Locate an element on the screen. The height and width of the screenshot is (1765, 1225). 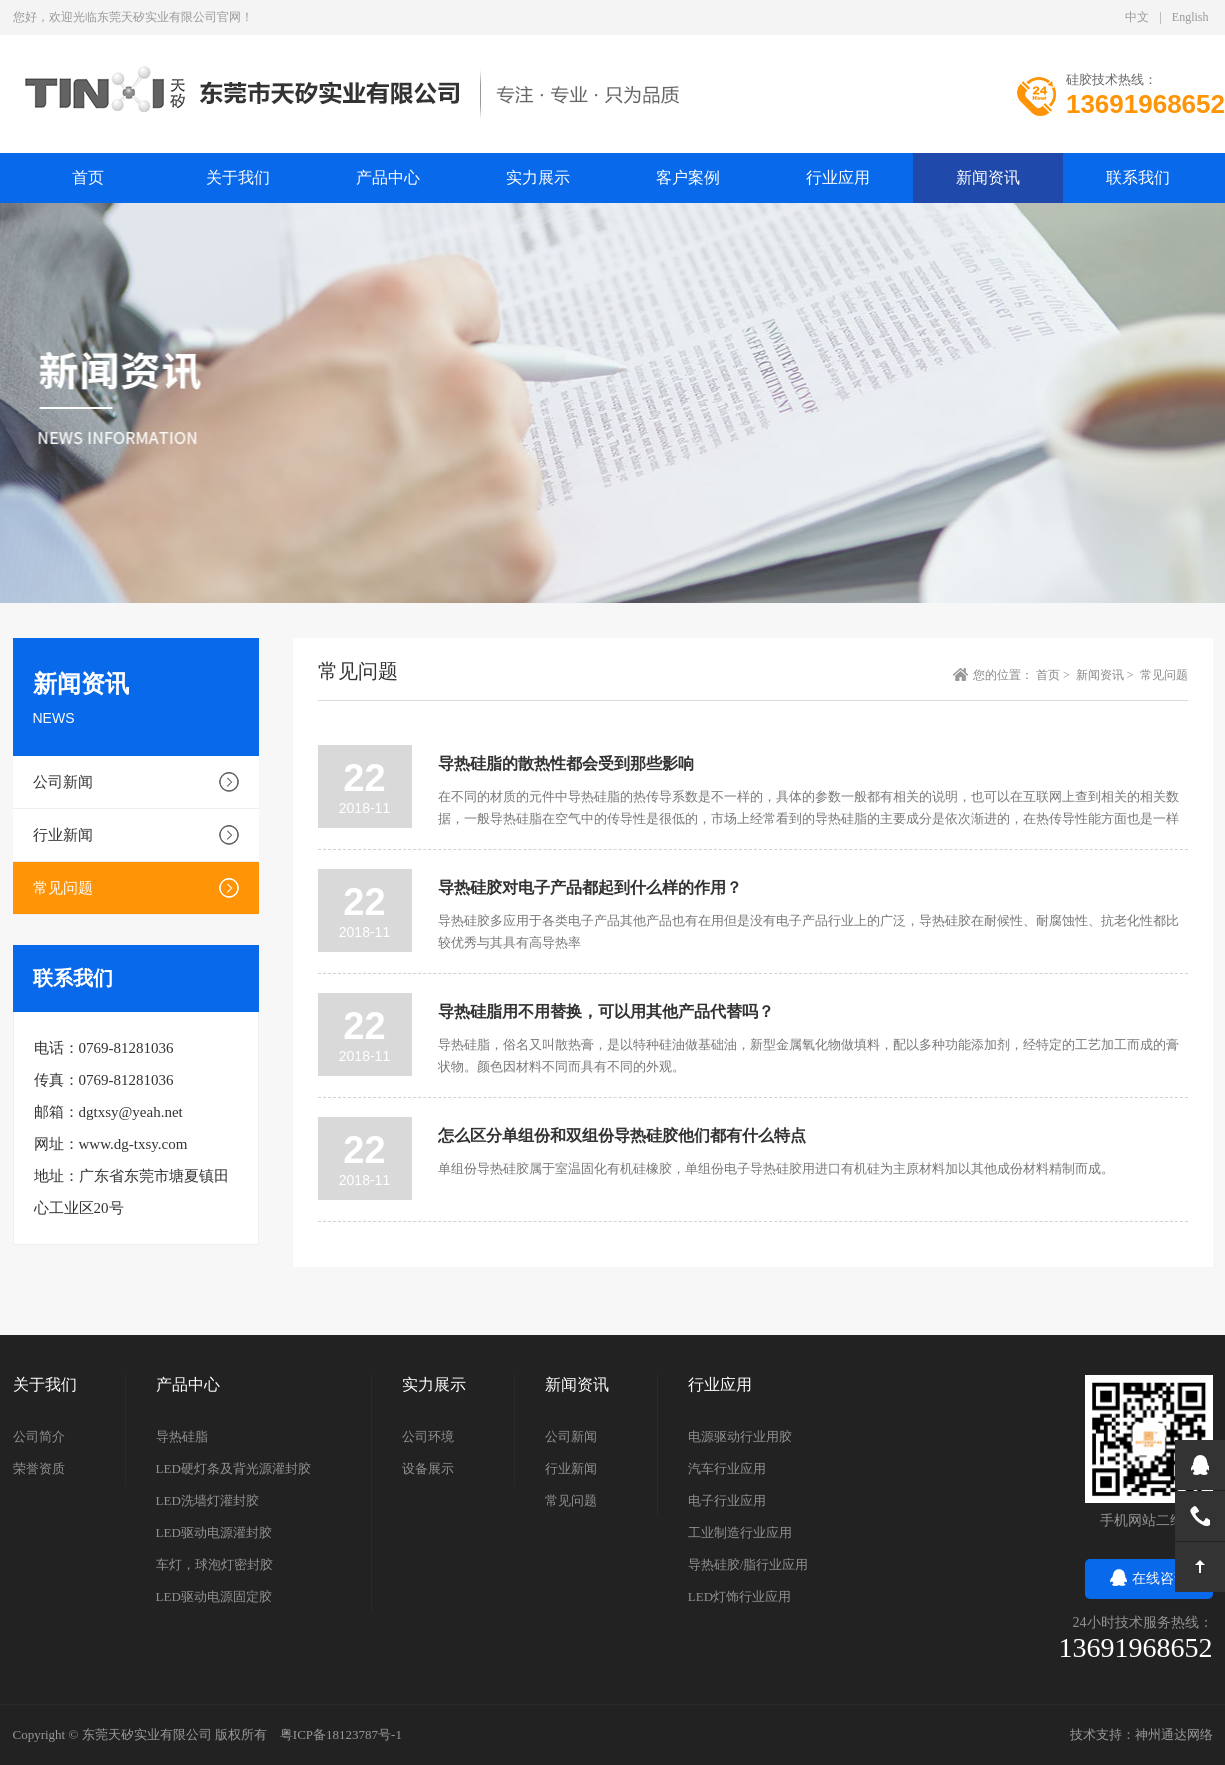
神州通达网络 is located at coordinates (1174, 1734).